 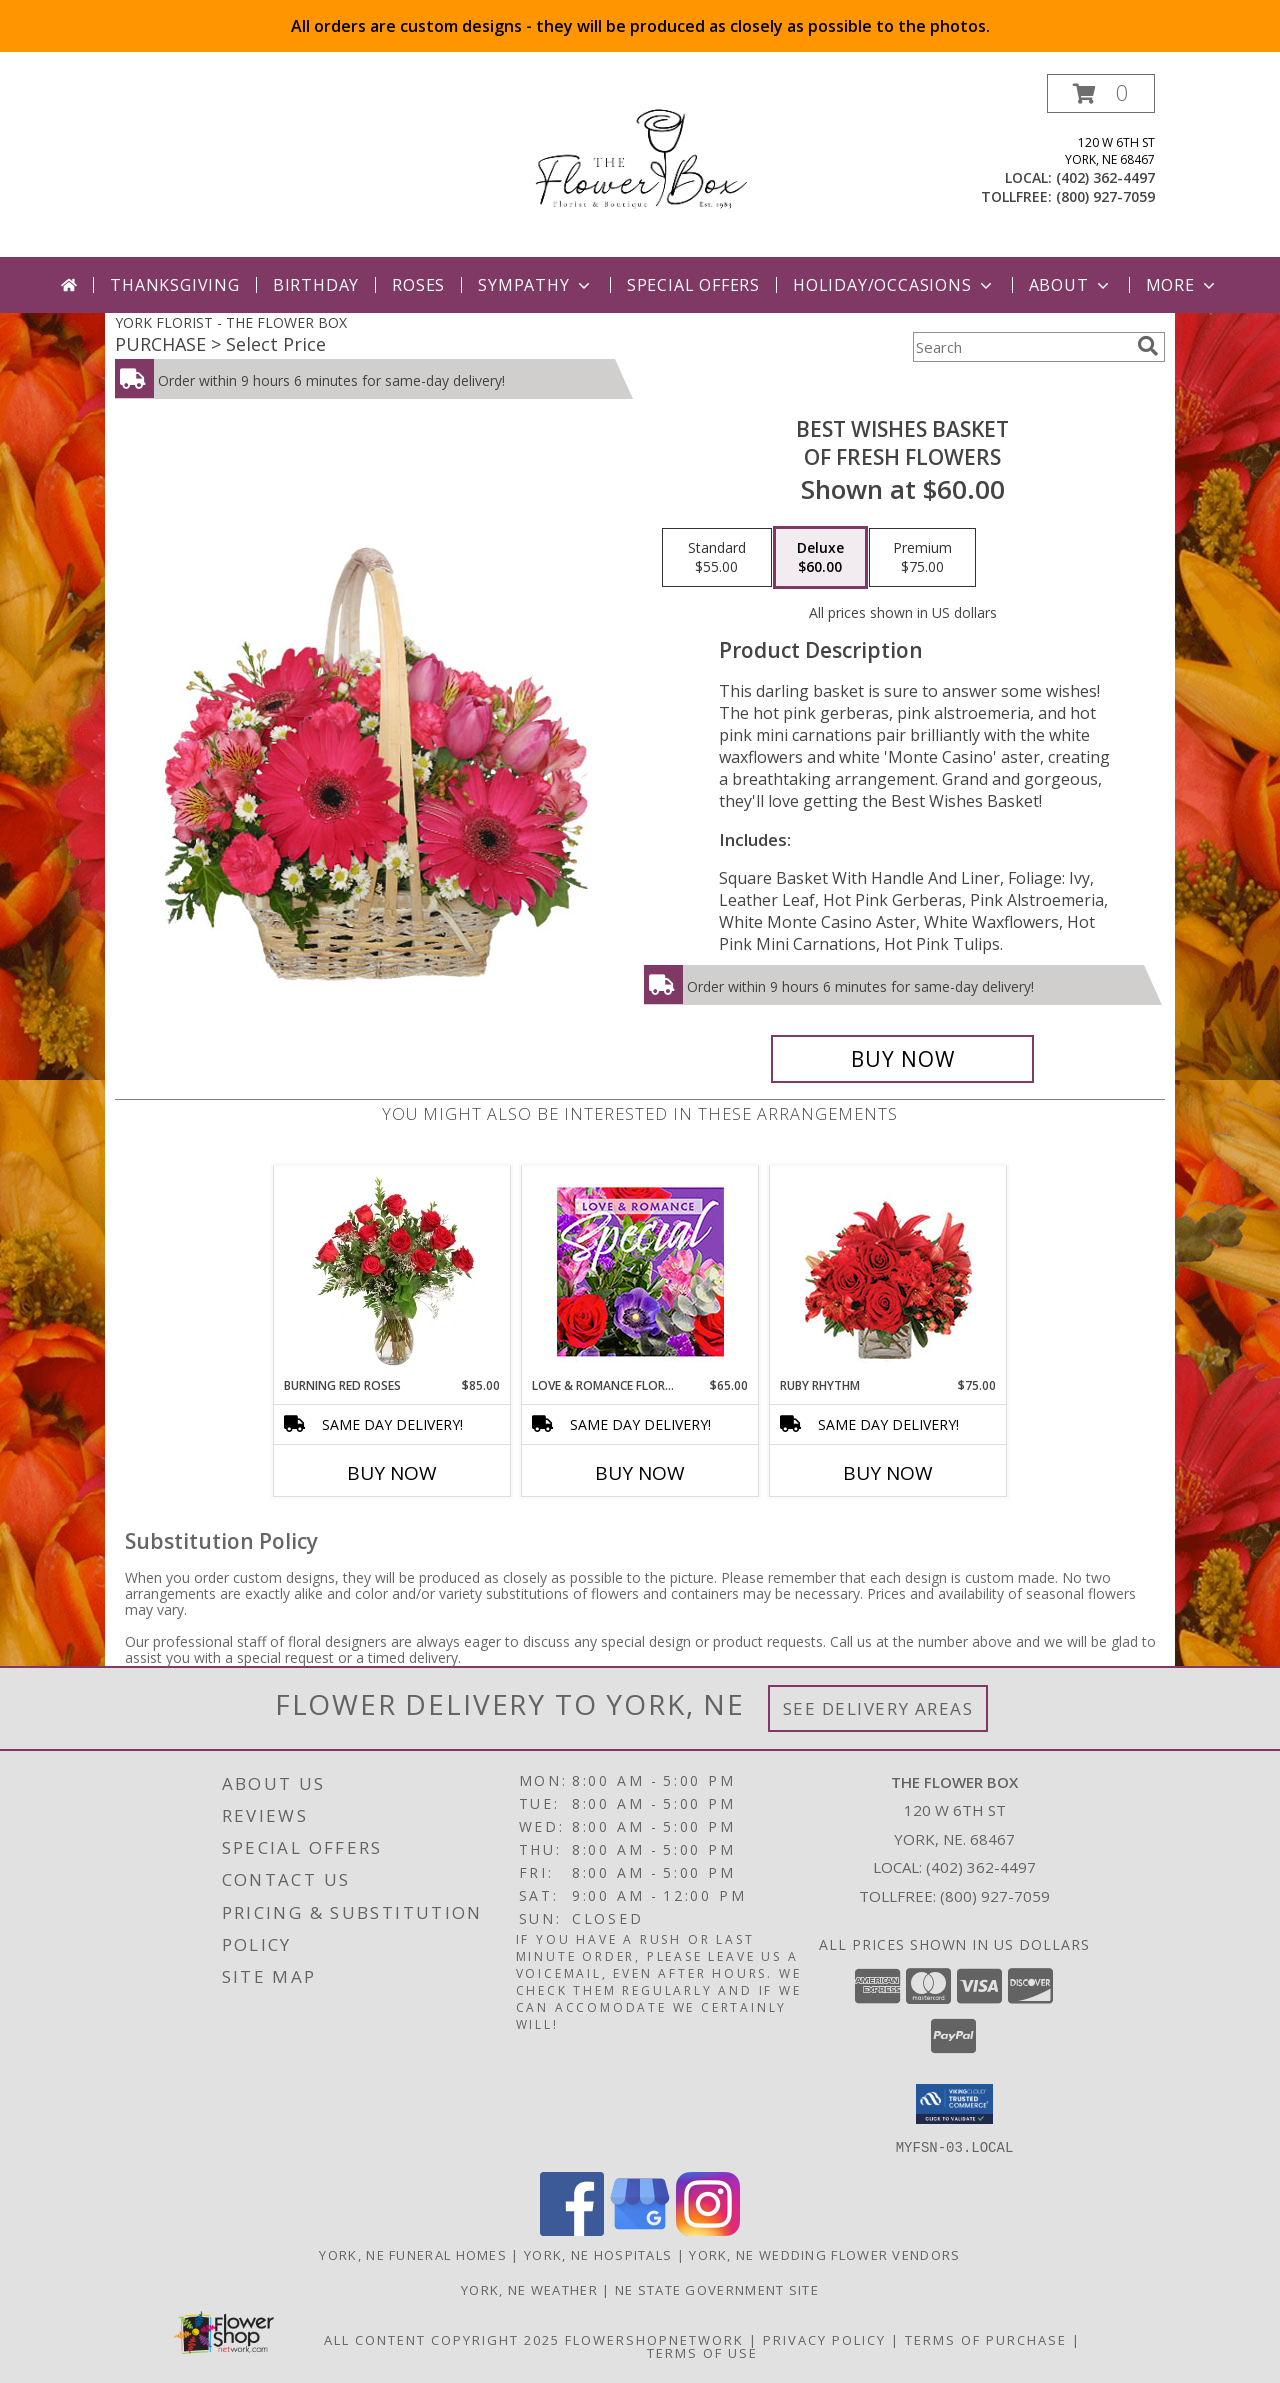 I want to click on [View Ruby Rhythm Floral Design Info], so click(x=888, y=1271).